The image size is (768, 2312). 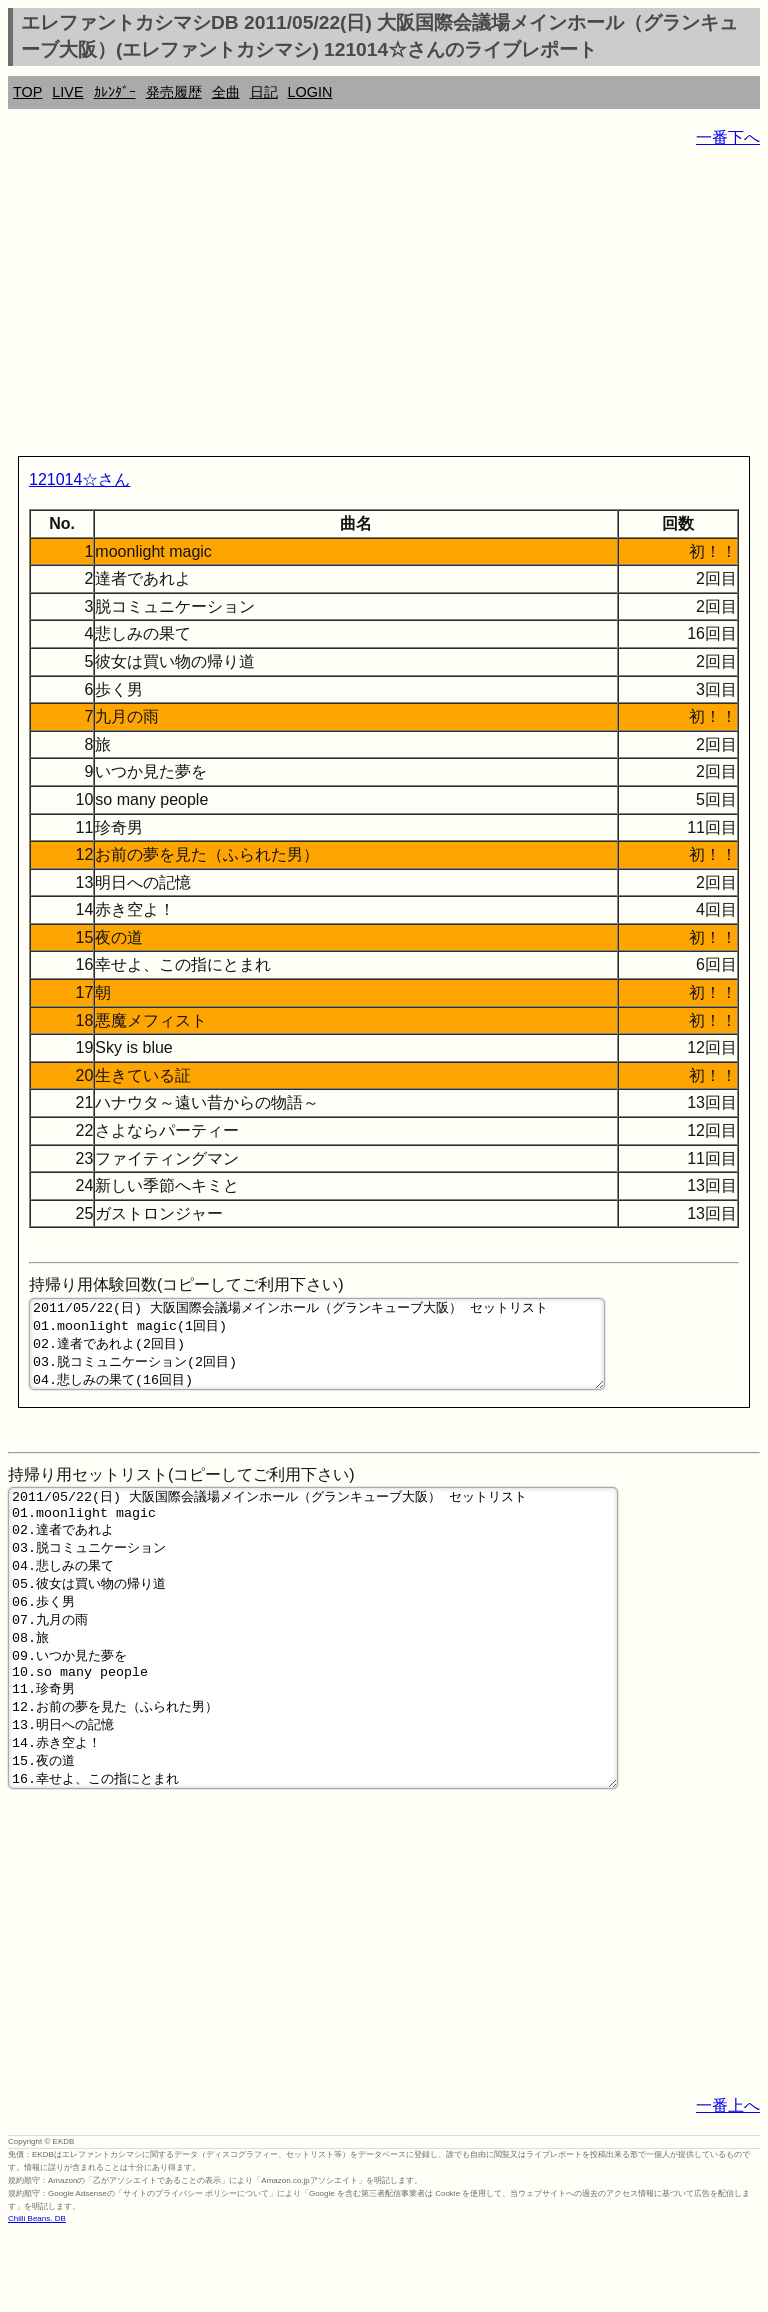 What do you see at coordinates (79, 479) in the screenshot?
I see `121014☆さん` at bounding box center [79, 479].